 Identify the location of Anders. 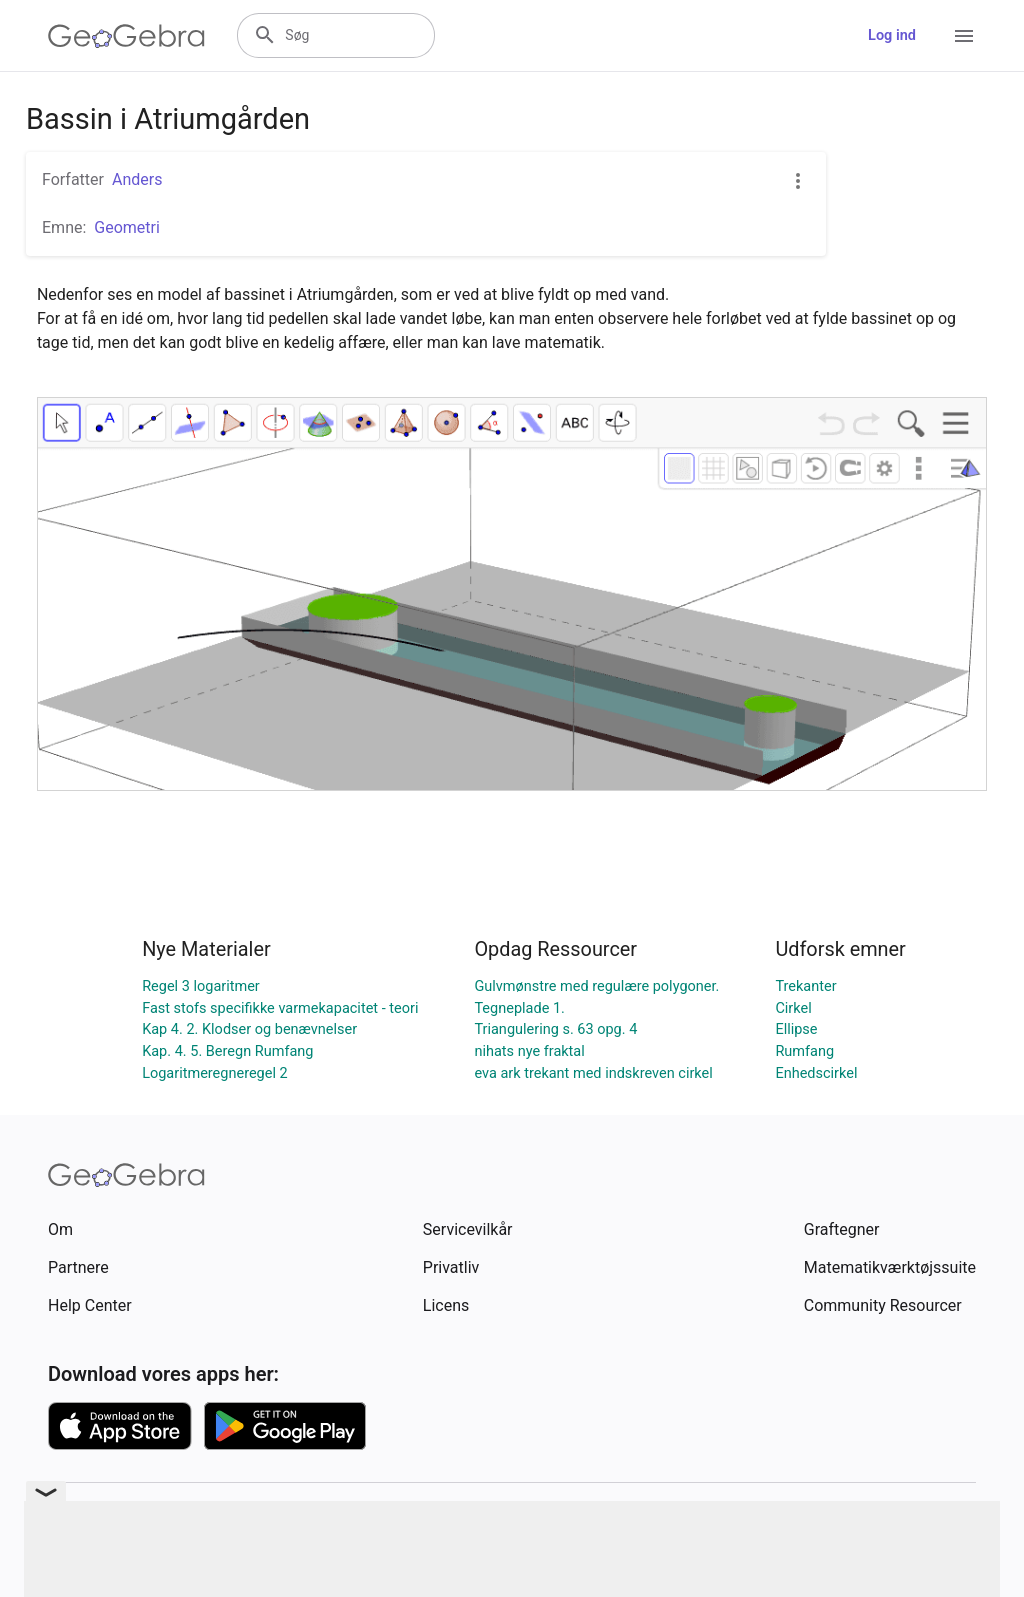
(137, 179).